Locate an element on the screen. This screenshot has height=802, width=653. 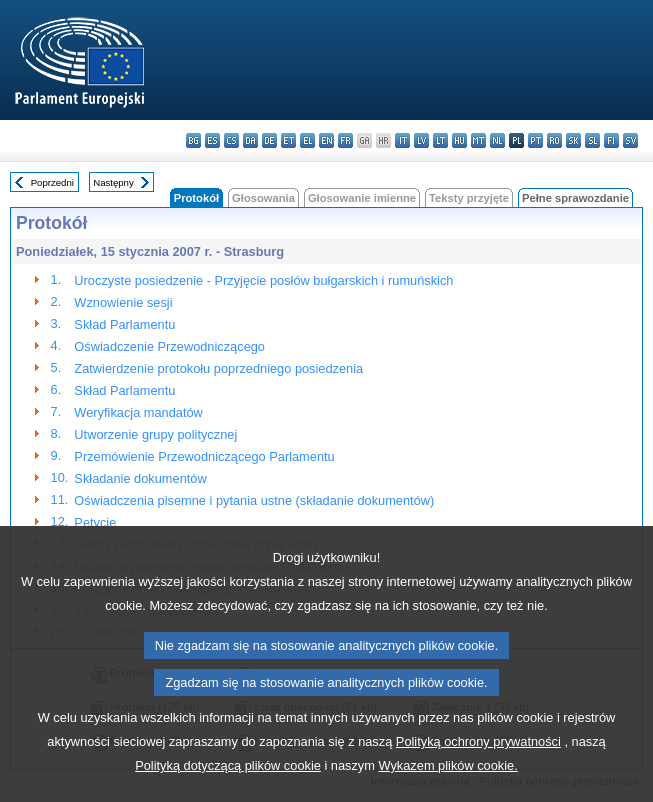
mt - Malti is located at coordinates (478, 140).